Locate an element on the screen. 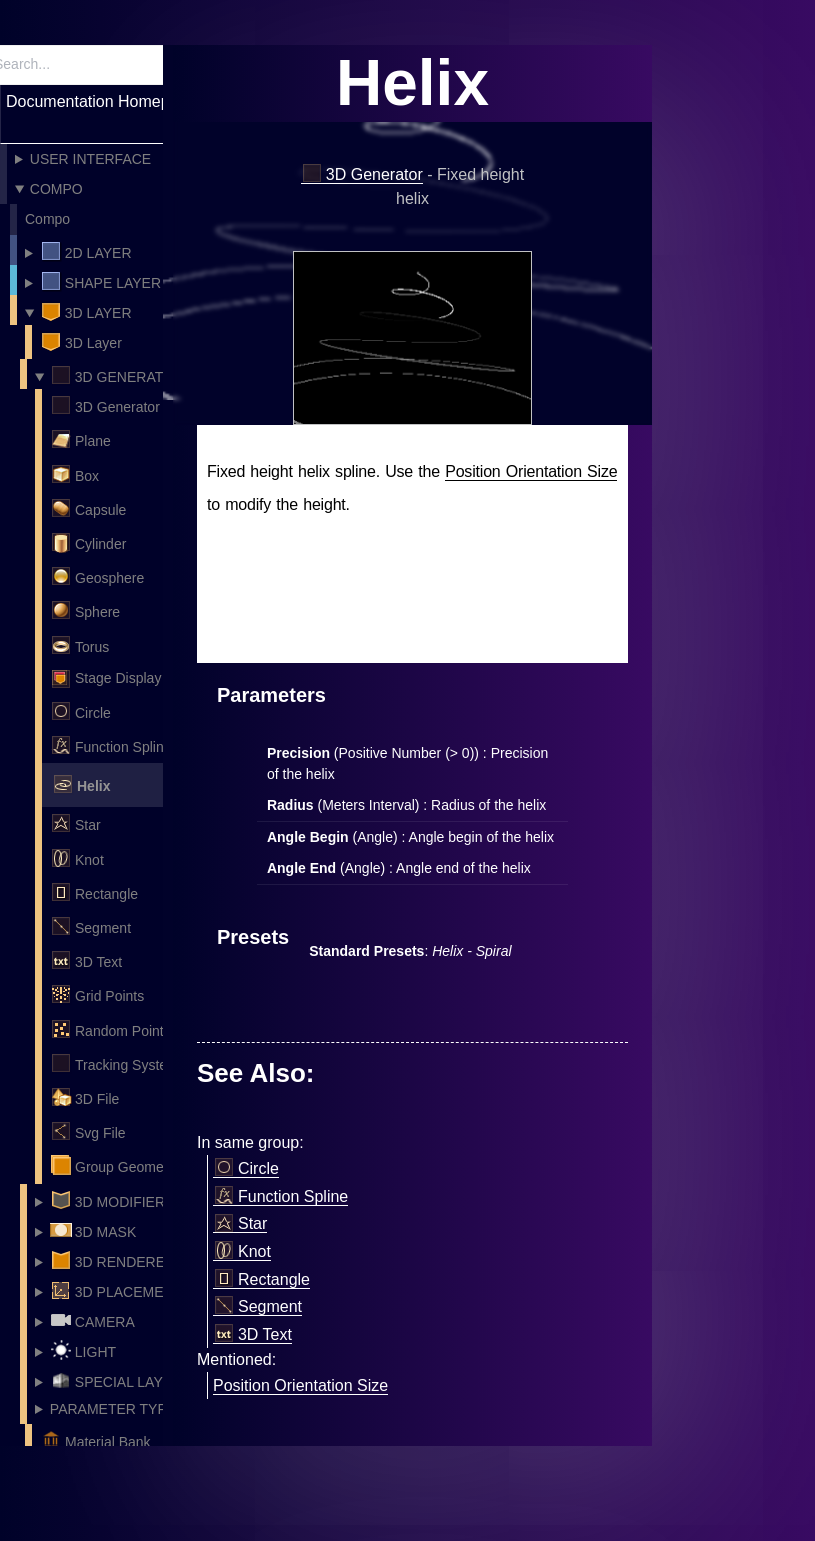 This screenshot has height=1541, width=815. 2D Layer is located at coordinates (86, 251).